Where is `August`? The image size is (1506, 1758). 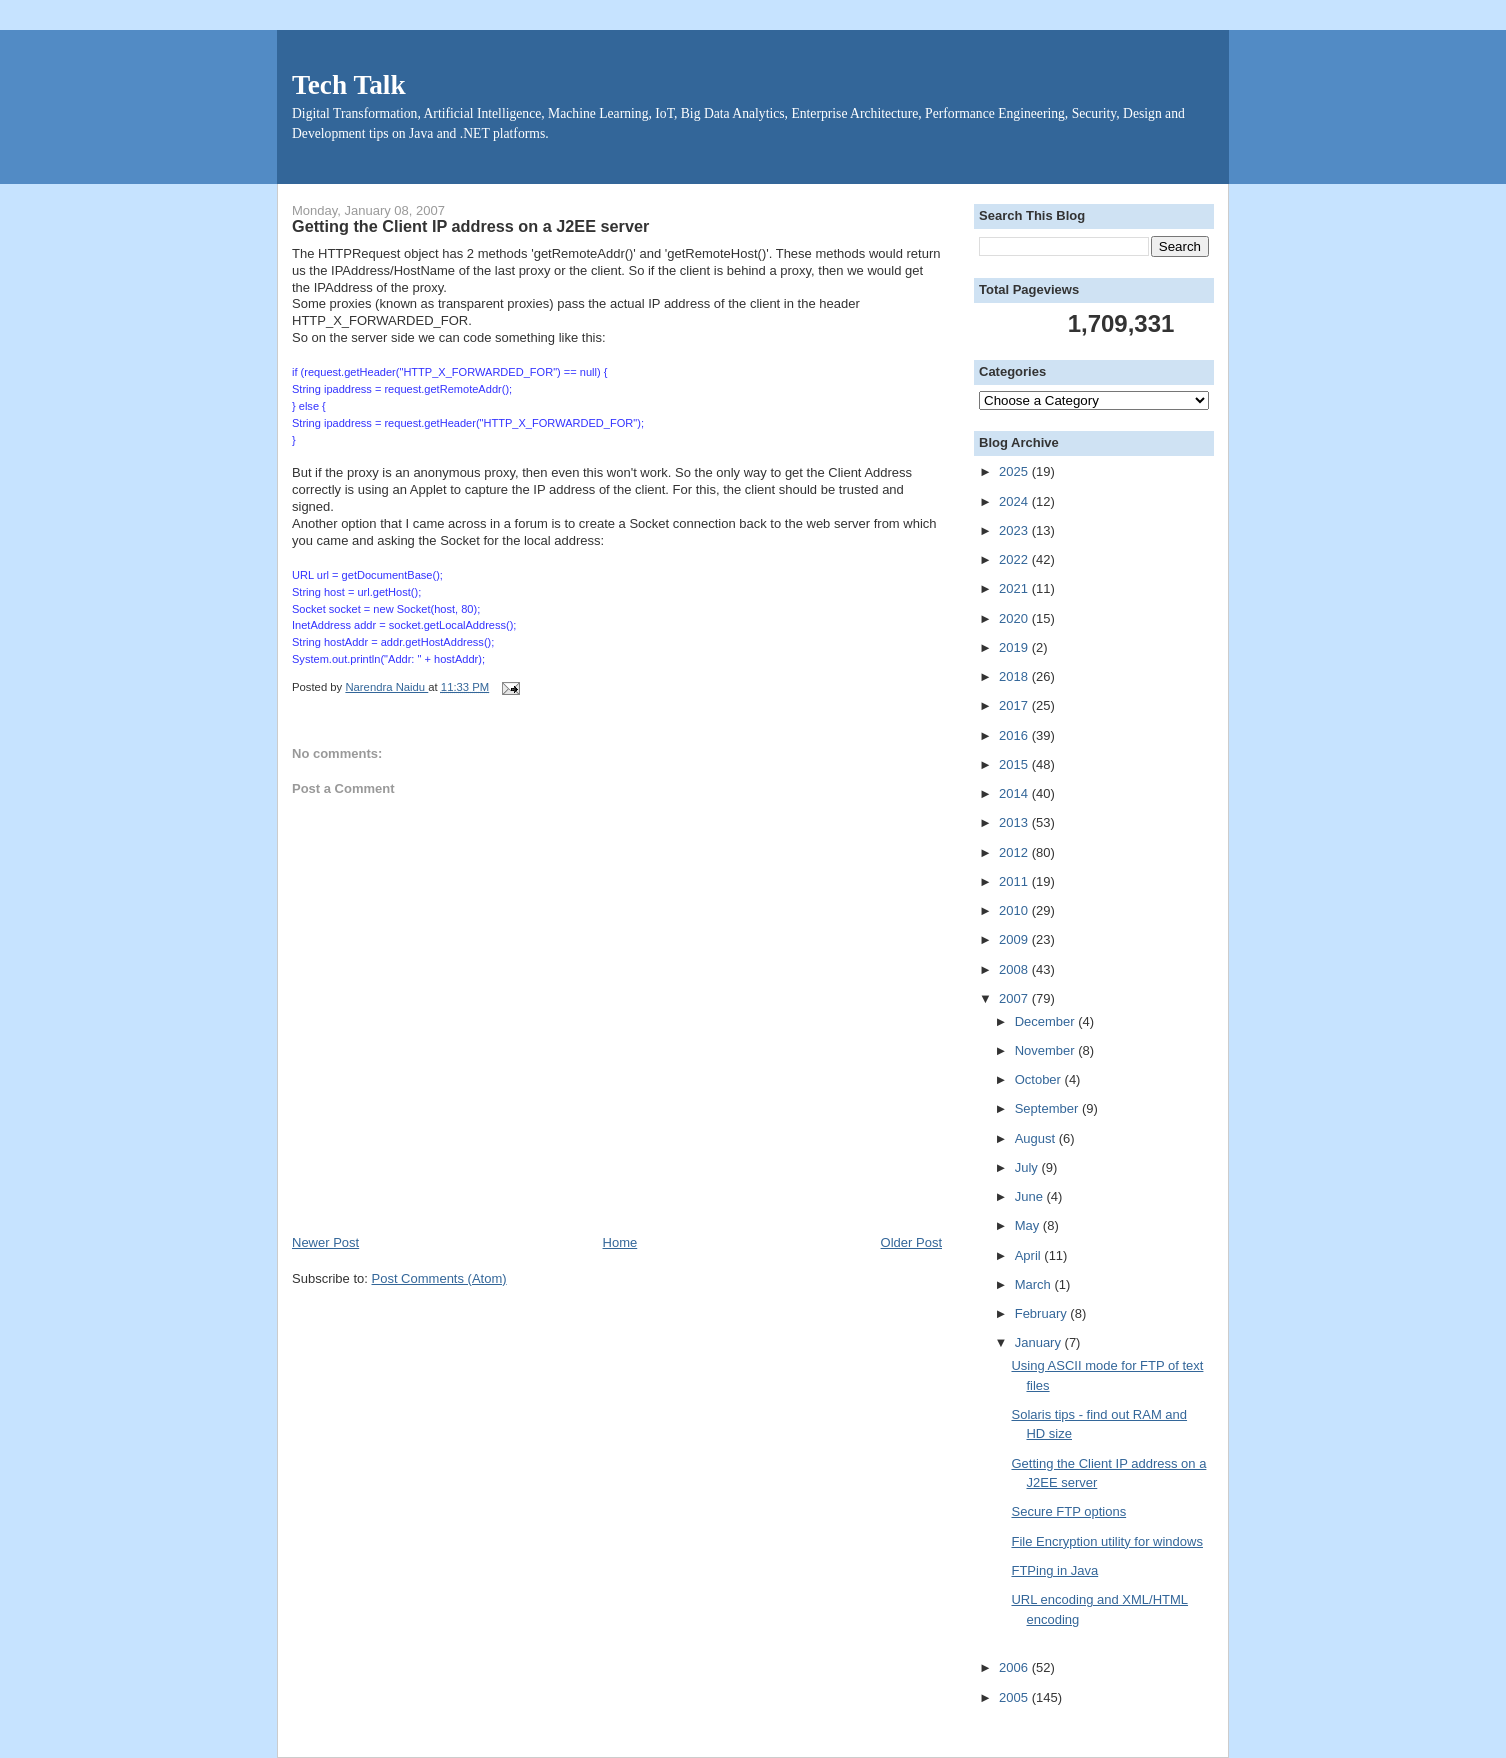 August is located at coordinates (1037, 1138).